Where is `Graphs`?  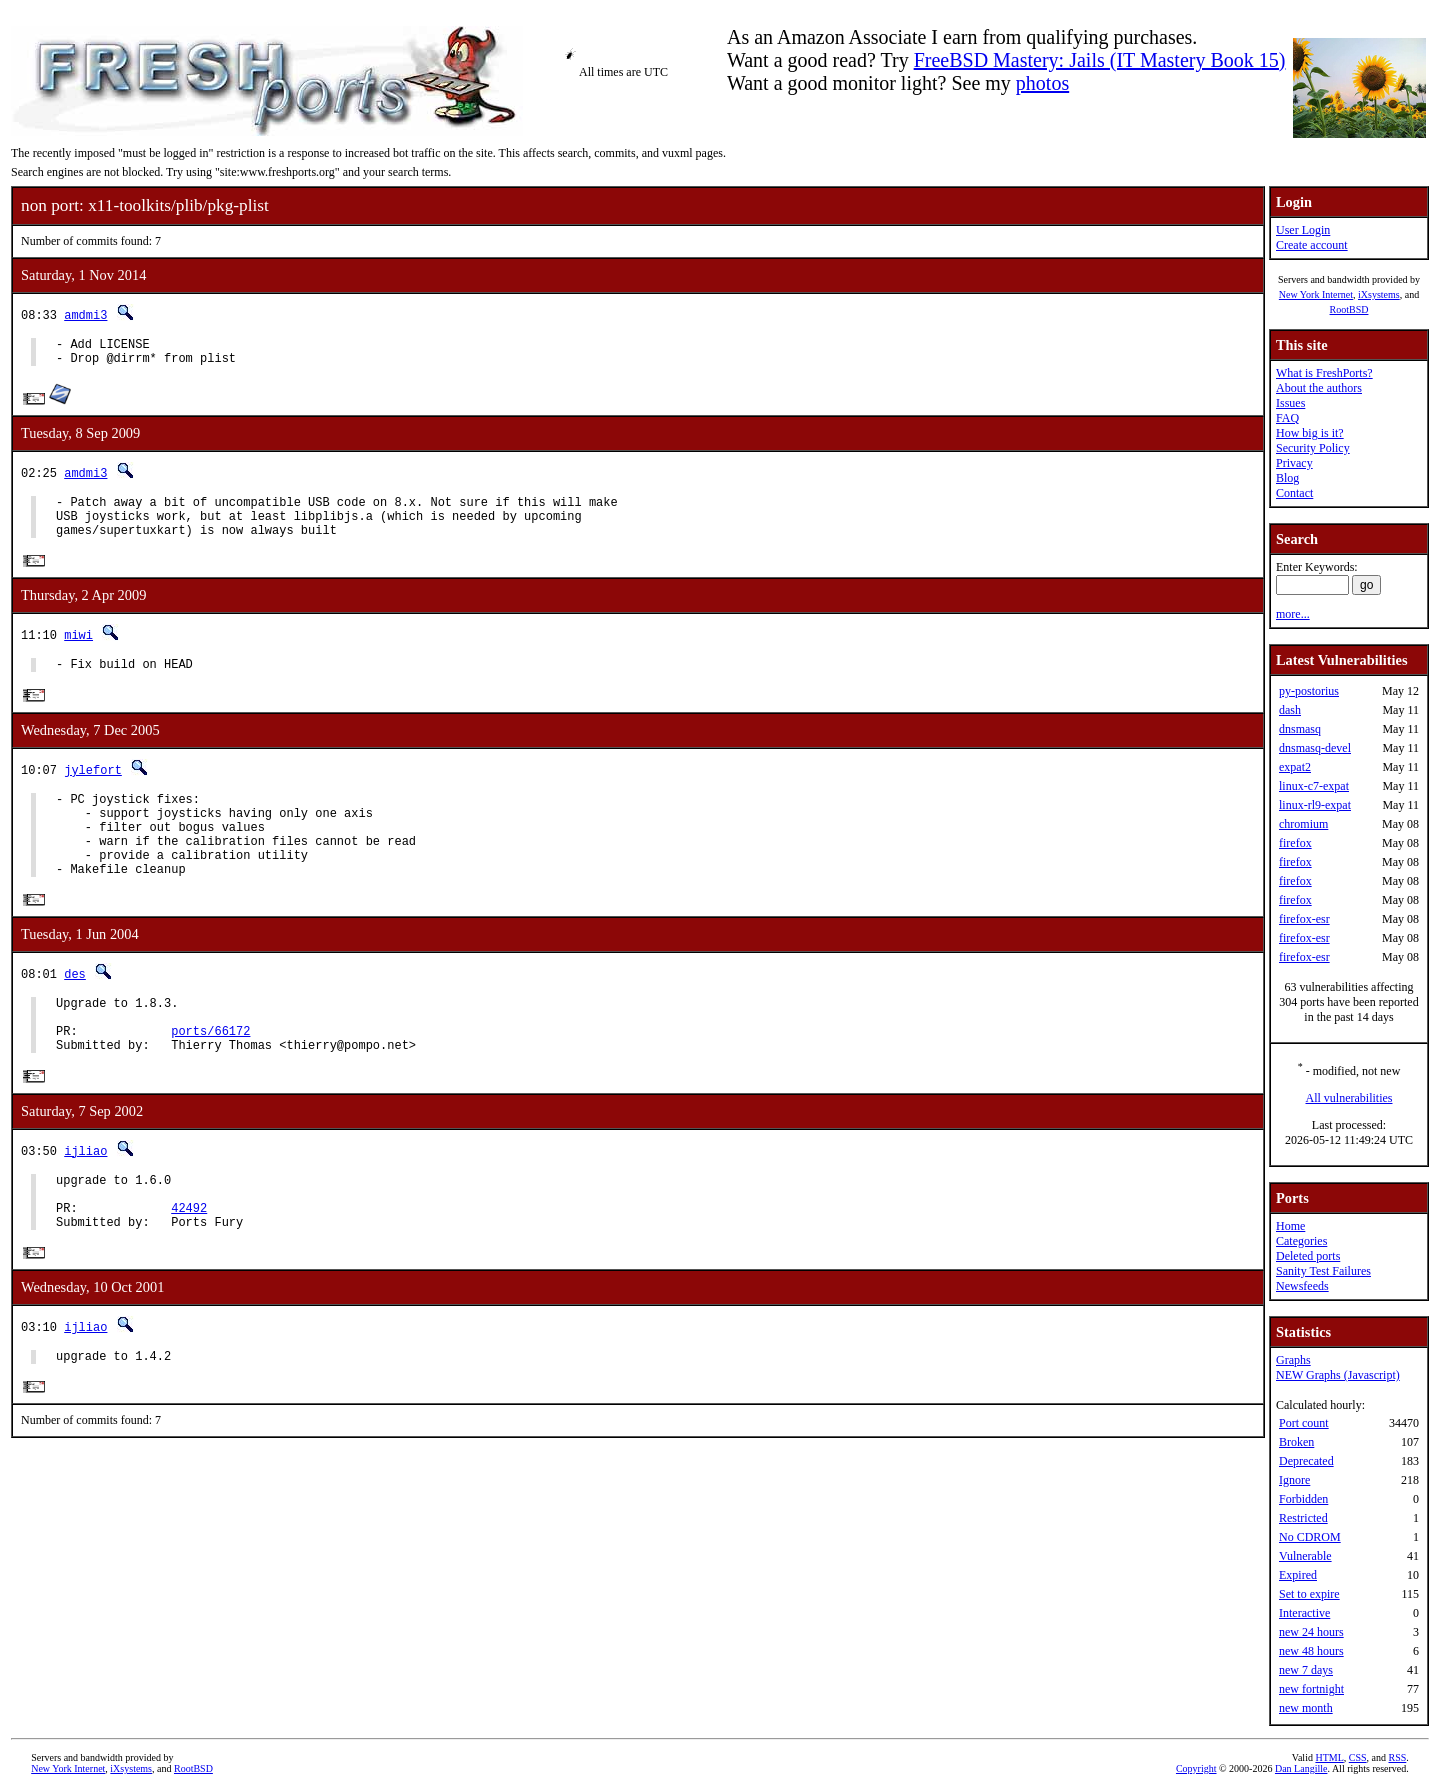 Graphs is located at coordinates (1293, 1360).